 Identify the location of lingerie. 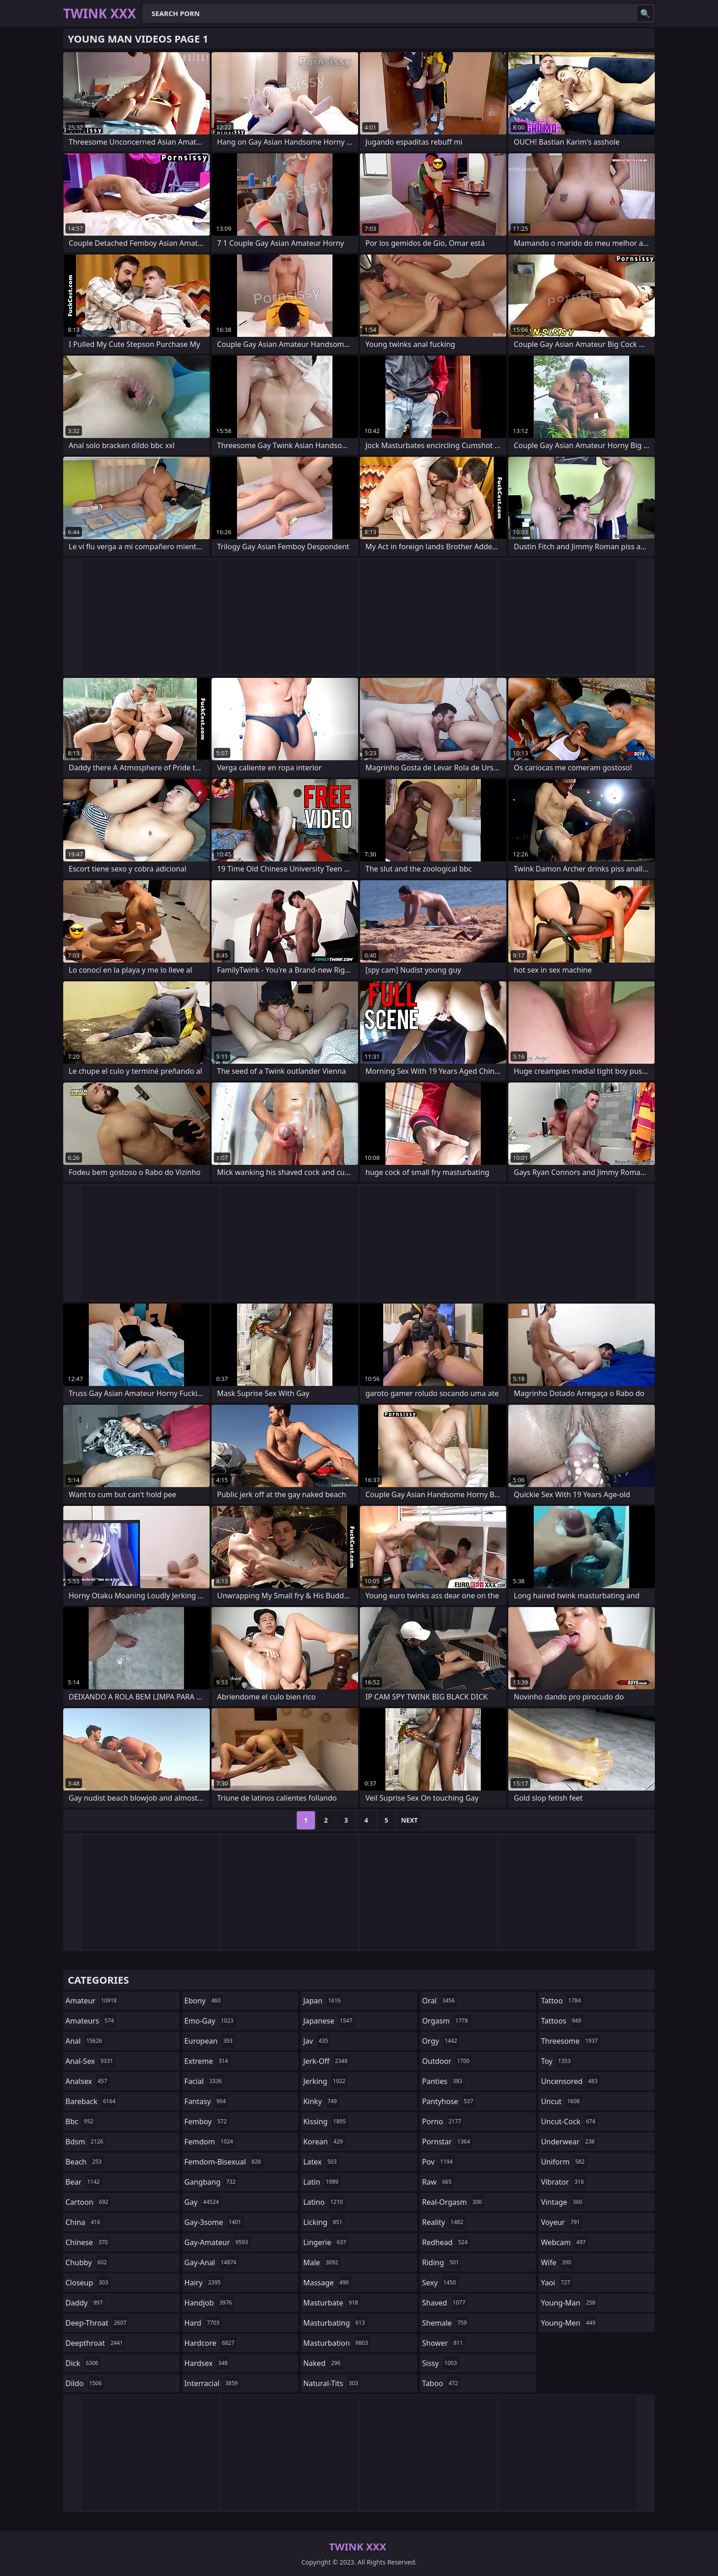
(325, 2242).